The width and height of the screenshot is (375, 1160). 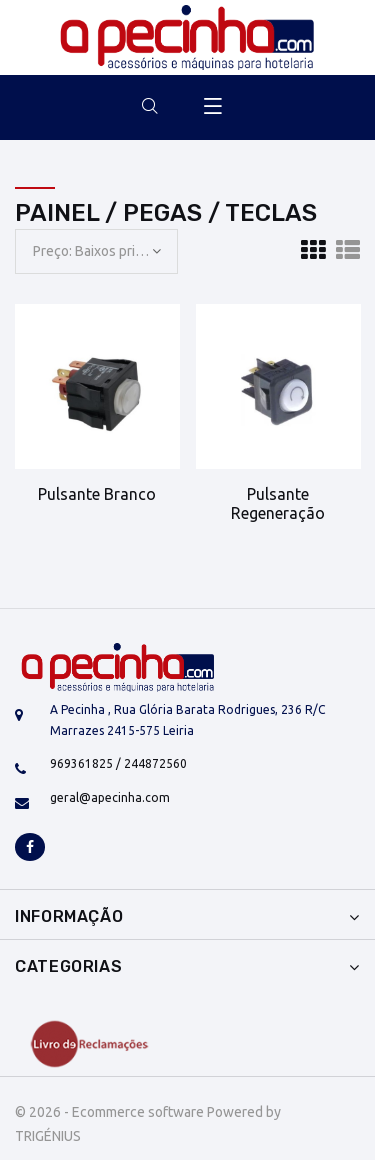 What do you see at coordinates (118, 763) in the screenshot?
I see `969361825 / 244872560` at bounding box center [118, 763].